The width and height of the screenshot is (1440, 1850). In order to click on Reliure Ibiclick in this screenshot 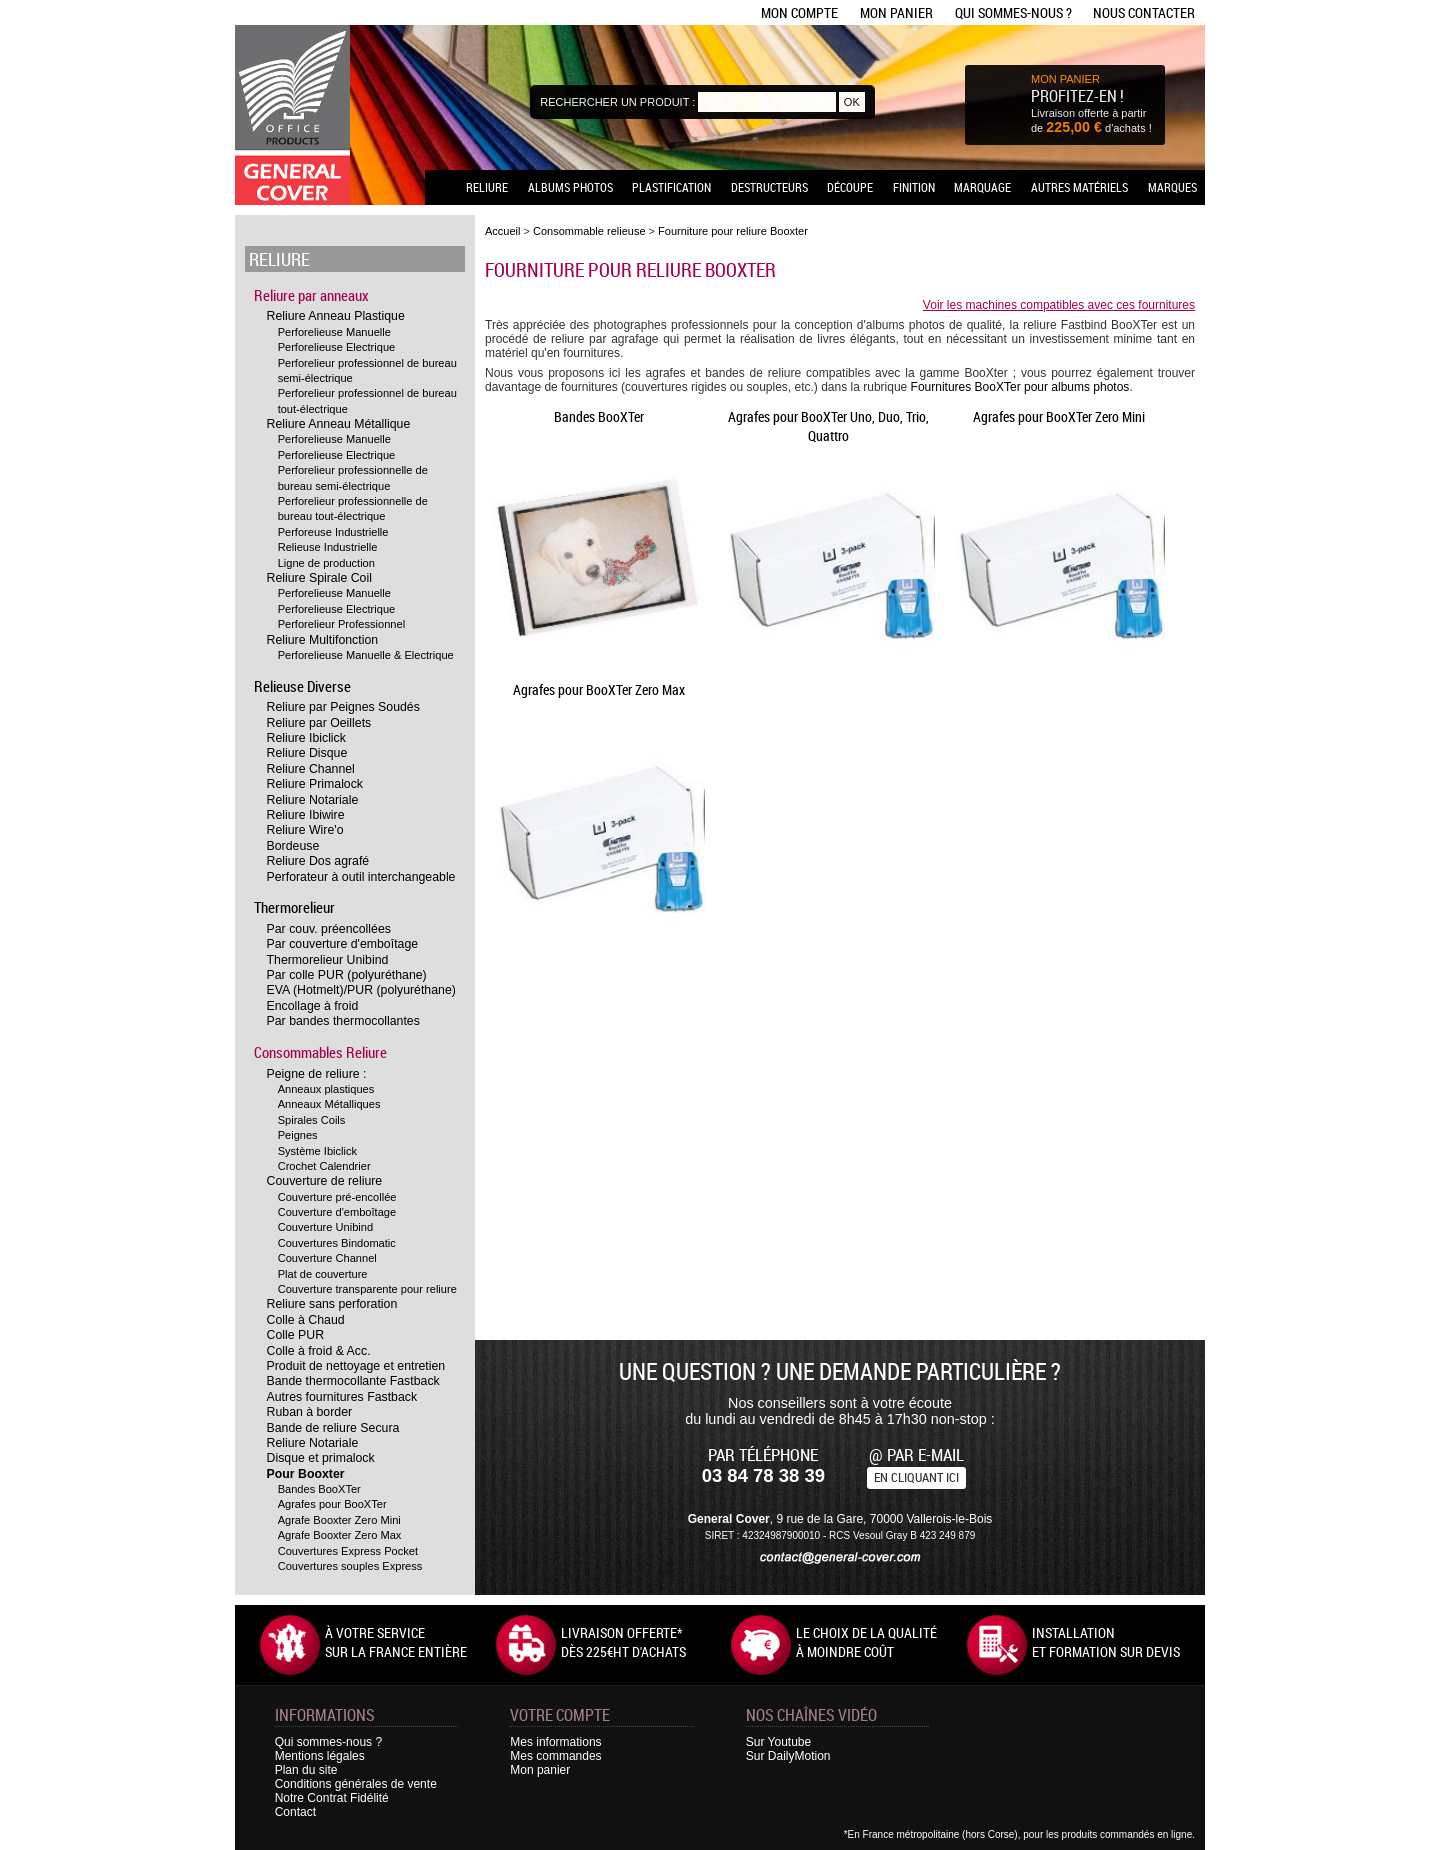, I will do `click(306, 738)`.